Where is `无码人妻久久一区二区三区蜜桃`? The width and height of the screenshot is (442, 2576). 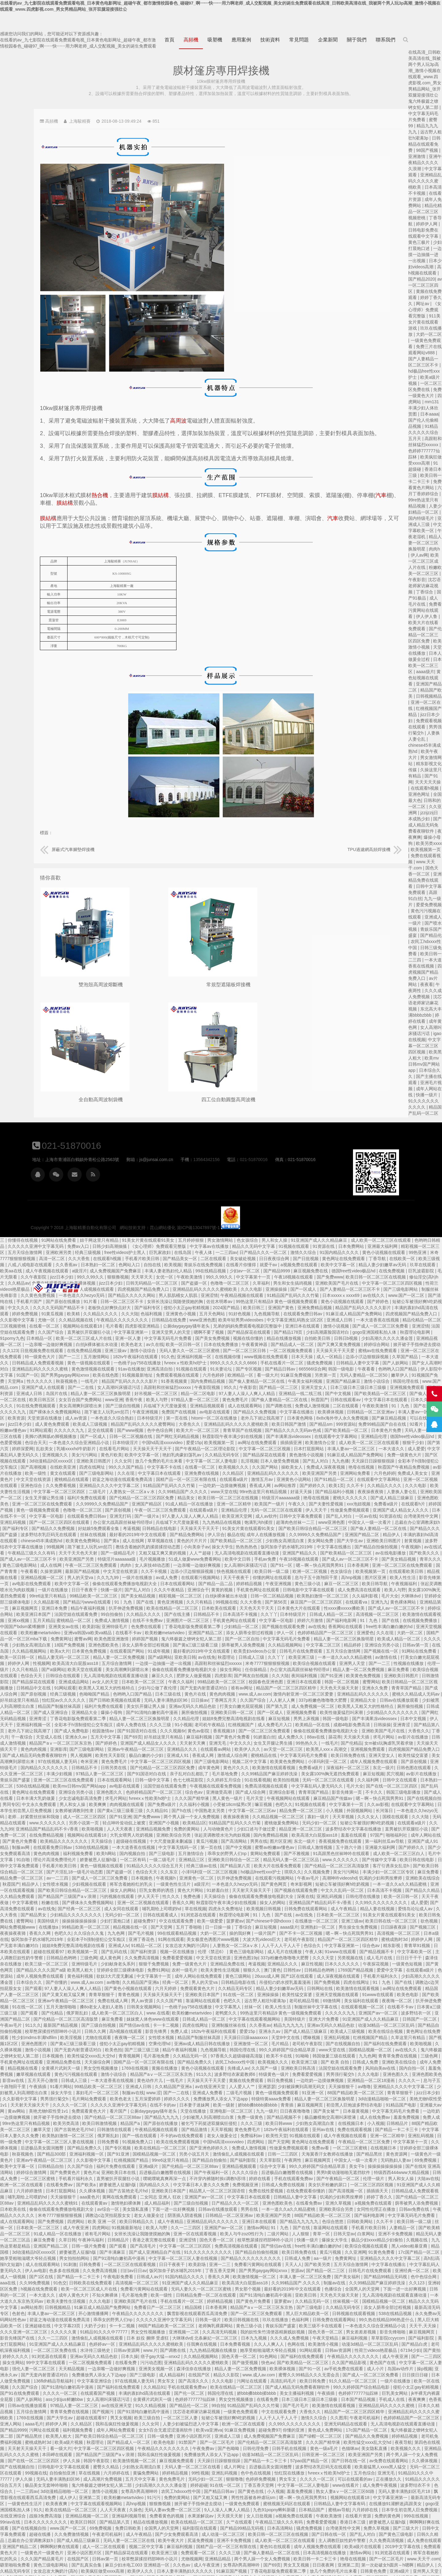 无码人妻久久一区二区三区蜜桃 is located at coordinates (326, 1240).